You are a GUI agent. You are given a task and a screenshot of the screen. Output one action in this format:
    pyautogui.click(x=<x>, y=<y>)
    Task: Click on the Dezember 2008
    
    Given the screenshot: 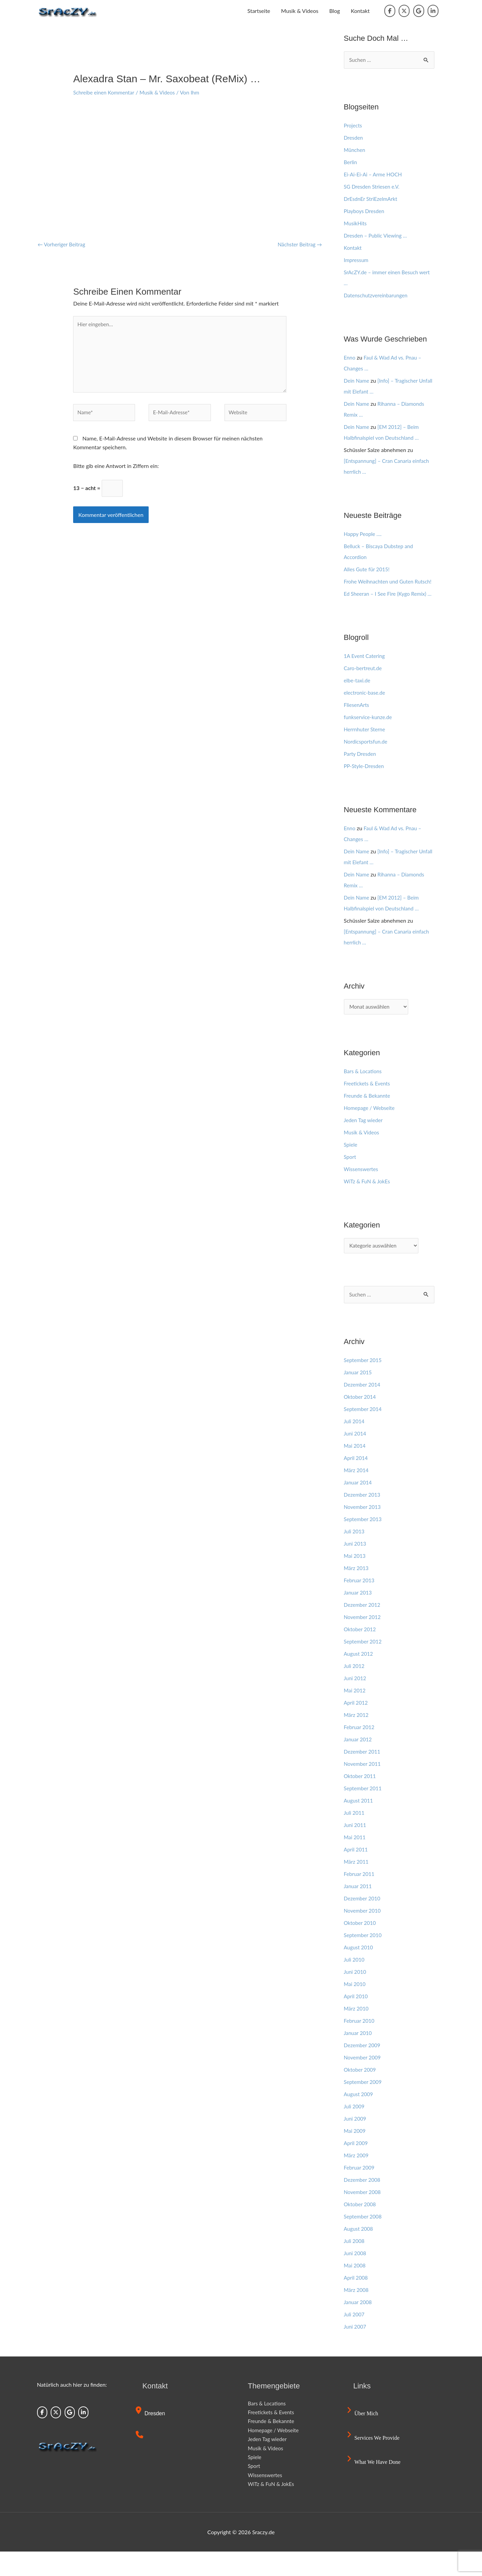 What is the action you would take?
    pyautogui.click(x=363, y=2203)
    